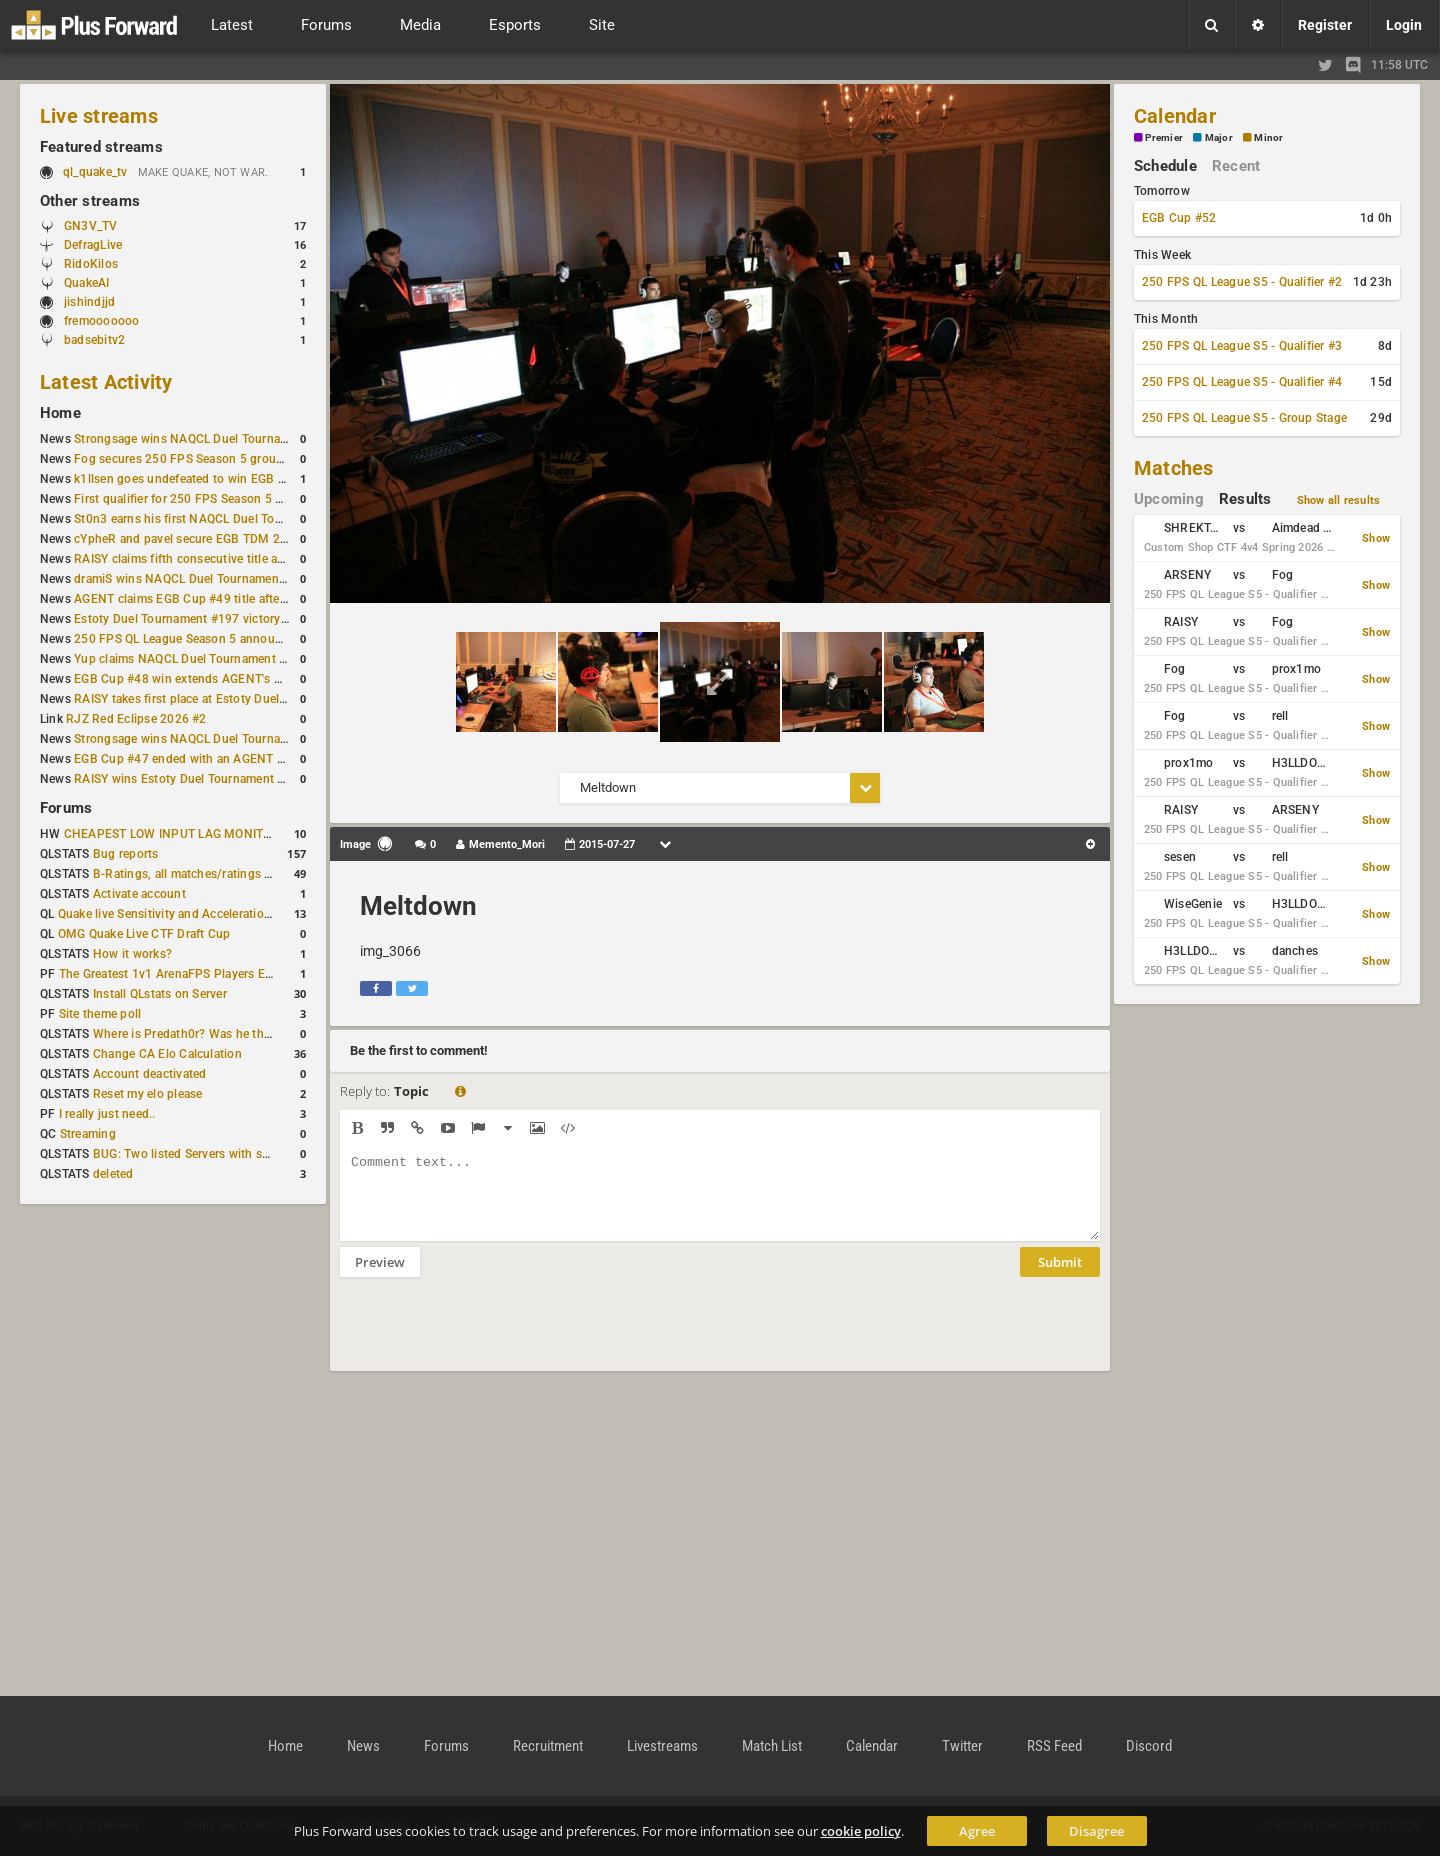 This screenshot has height=1856, width=1440. Describe the element at coordinates (93, 245) in the screenshot. I see `DefragLive` at that location.